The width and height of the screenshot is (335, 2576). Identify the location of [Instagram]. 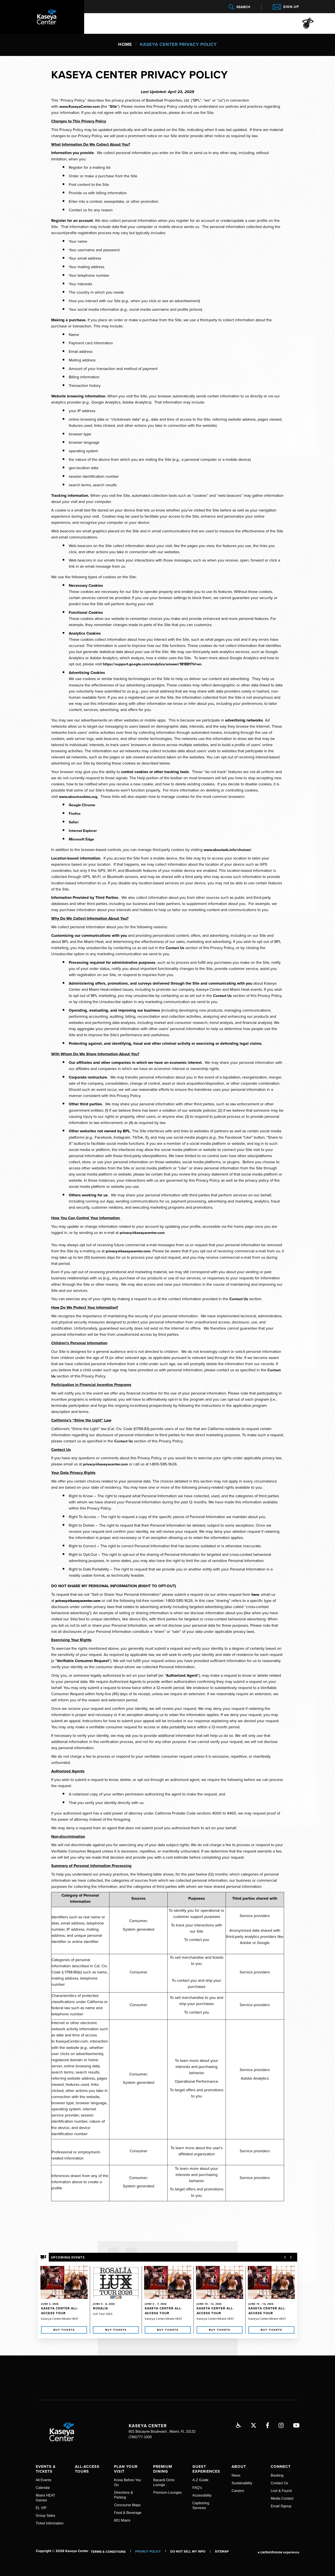
(275, 2425).